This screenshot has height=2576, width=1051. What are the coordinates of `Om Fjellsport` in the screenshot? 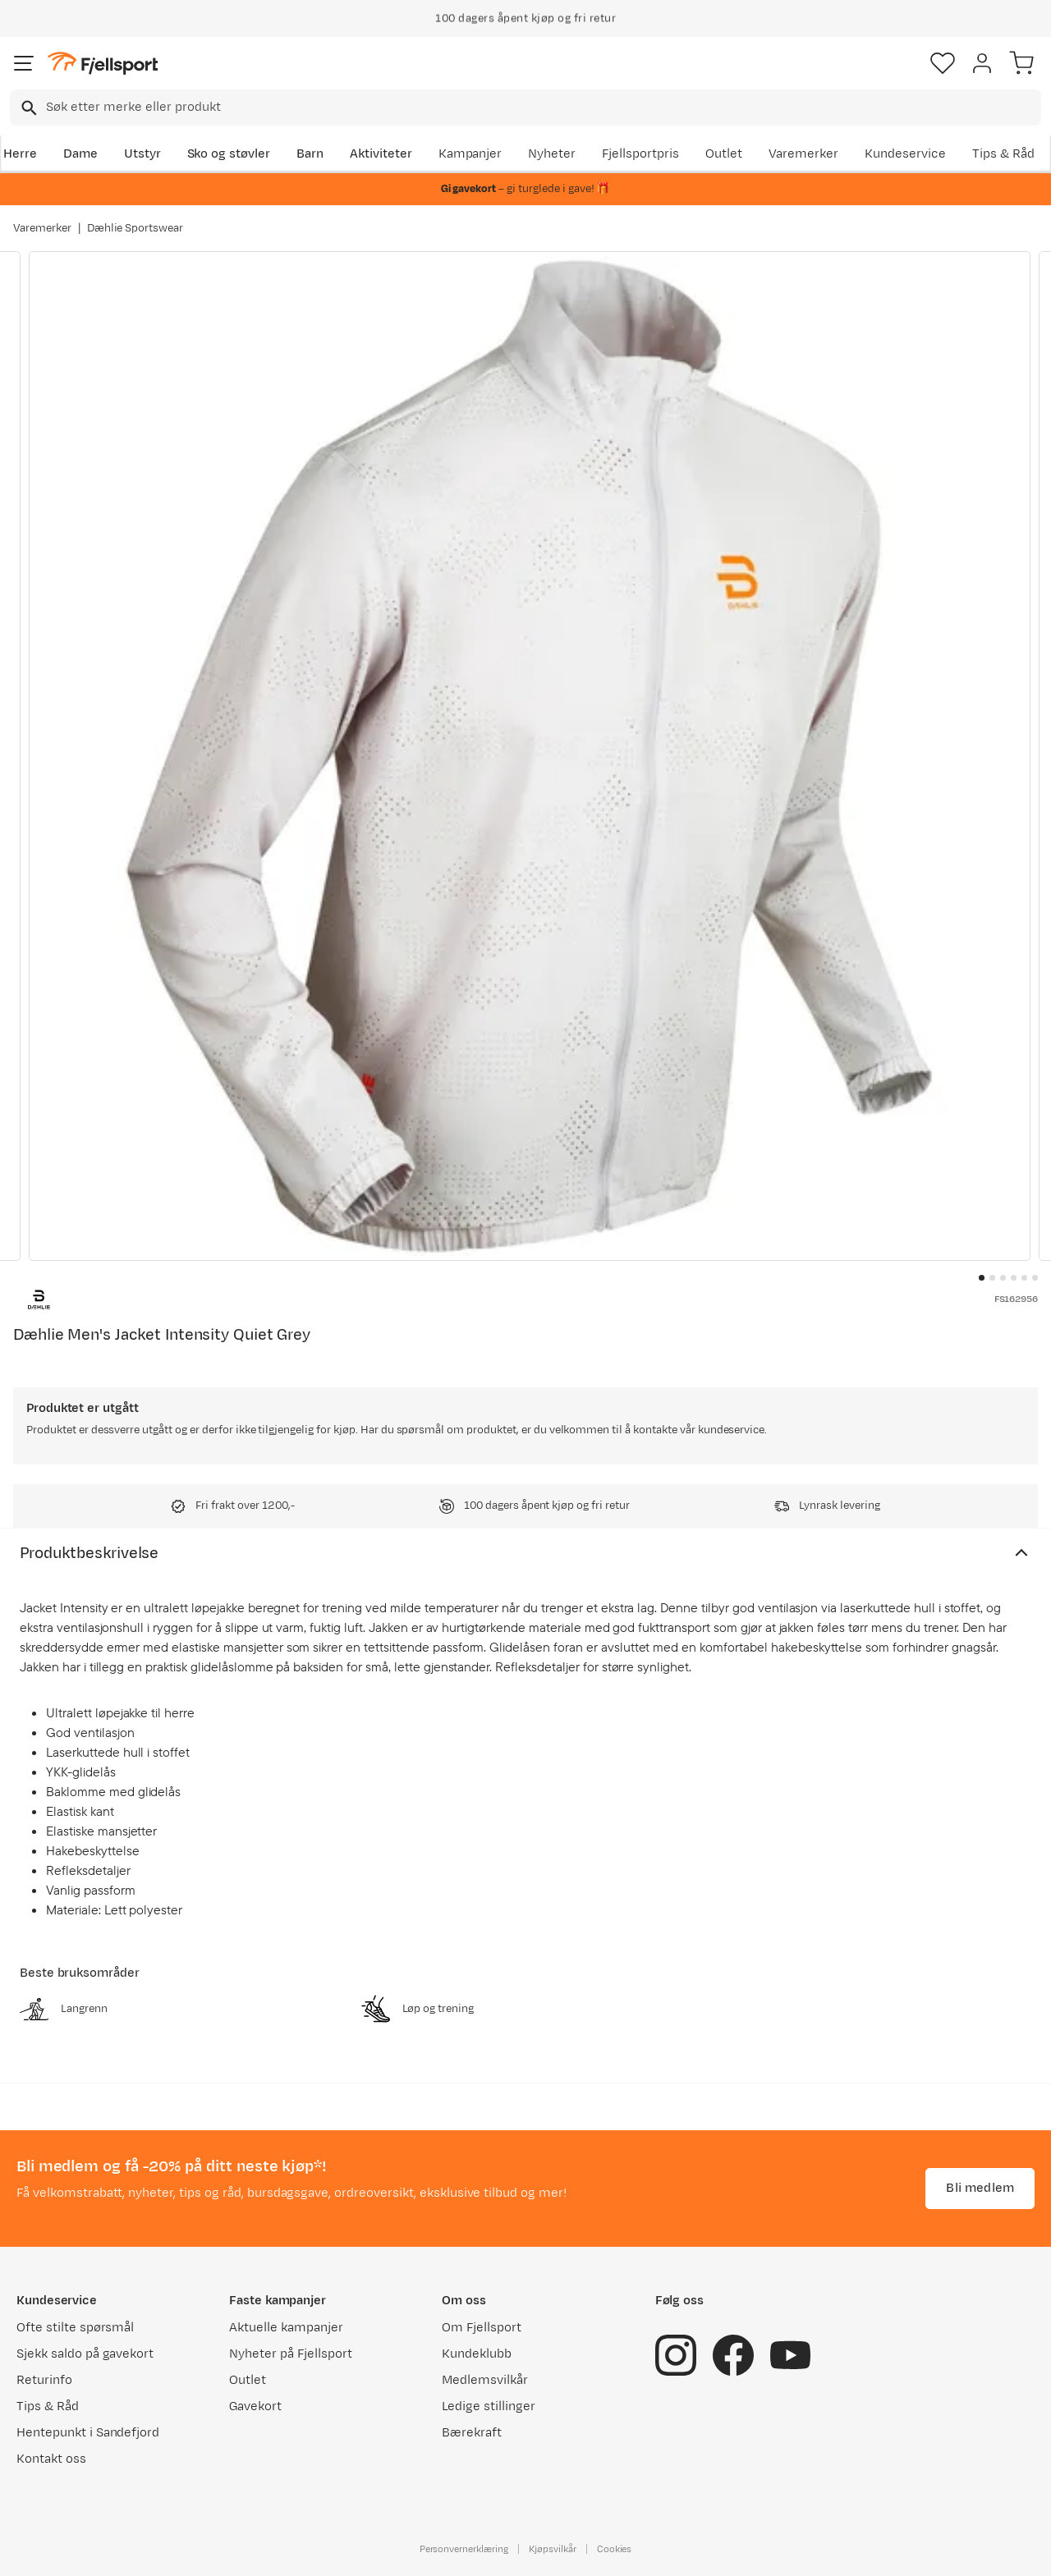 It's located at (481, 2327).